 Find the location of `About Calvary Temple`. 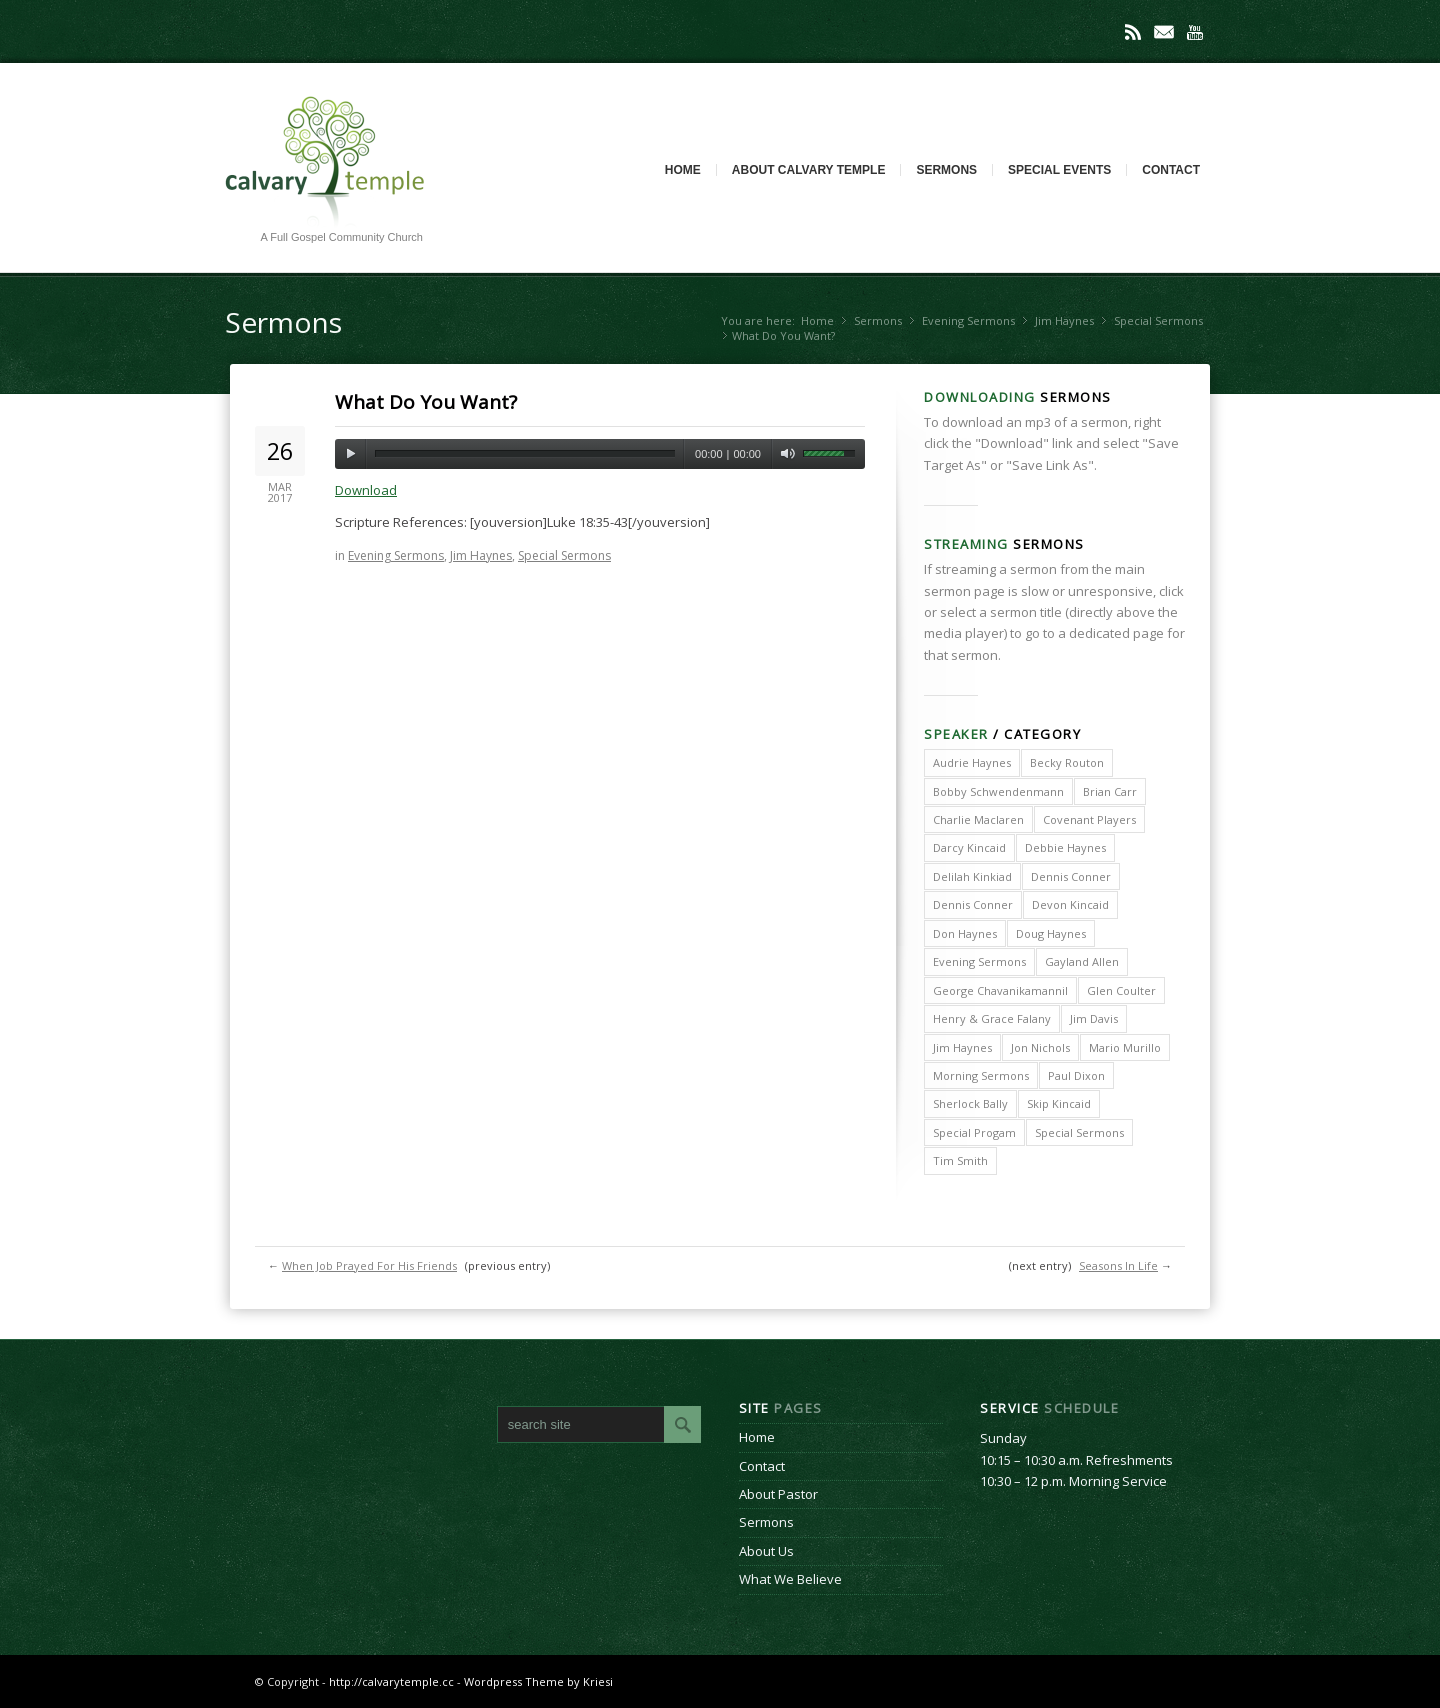

About Calvary Temple is located at coordinates (809, 170).